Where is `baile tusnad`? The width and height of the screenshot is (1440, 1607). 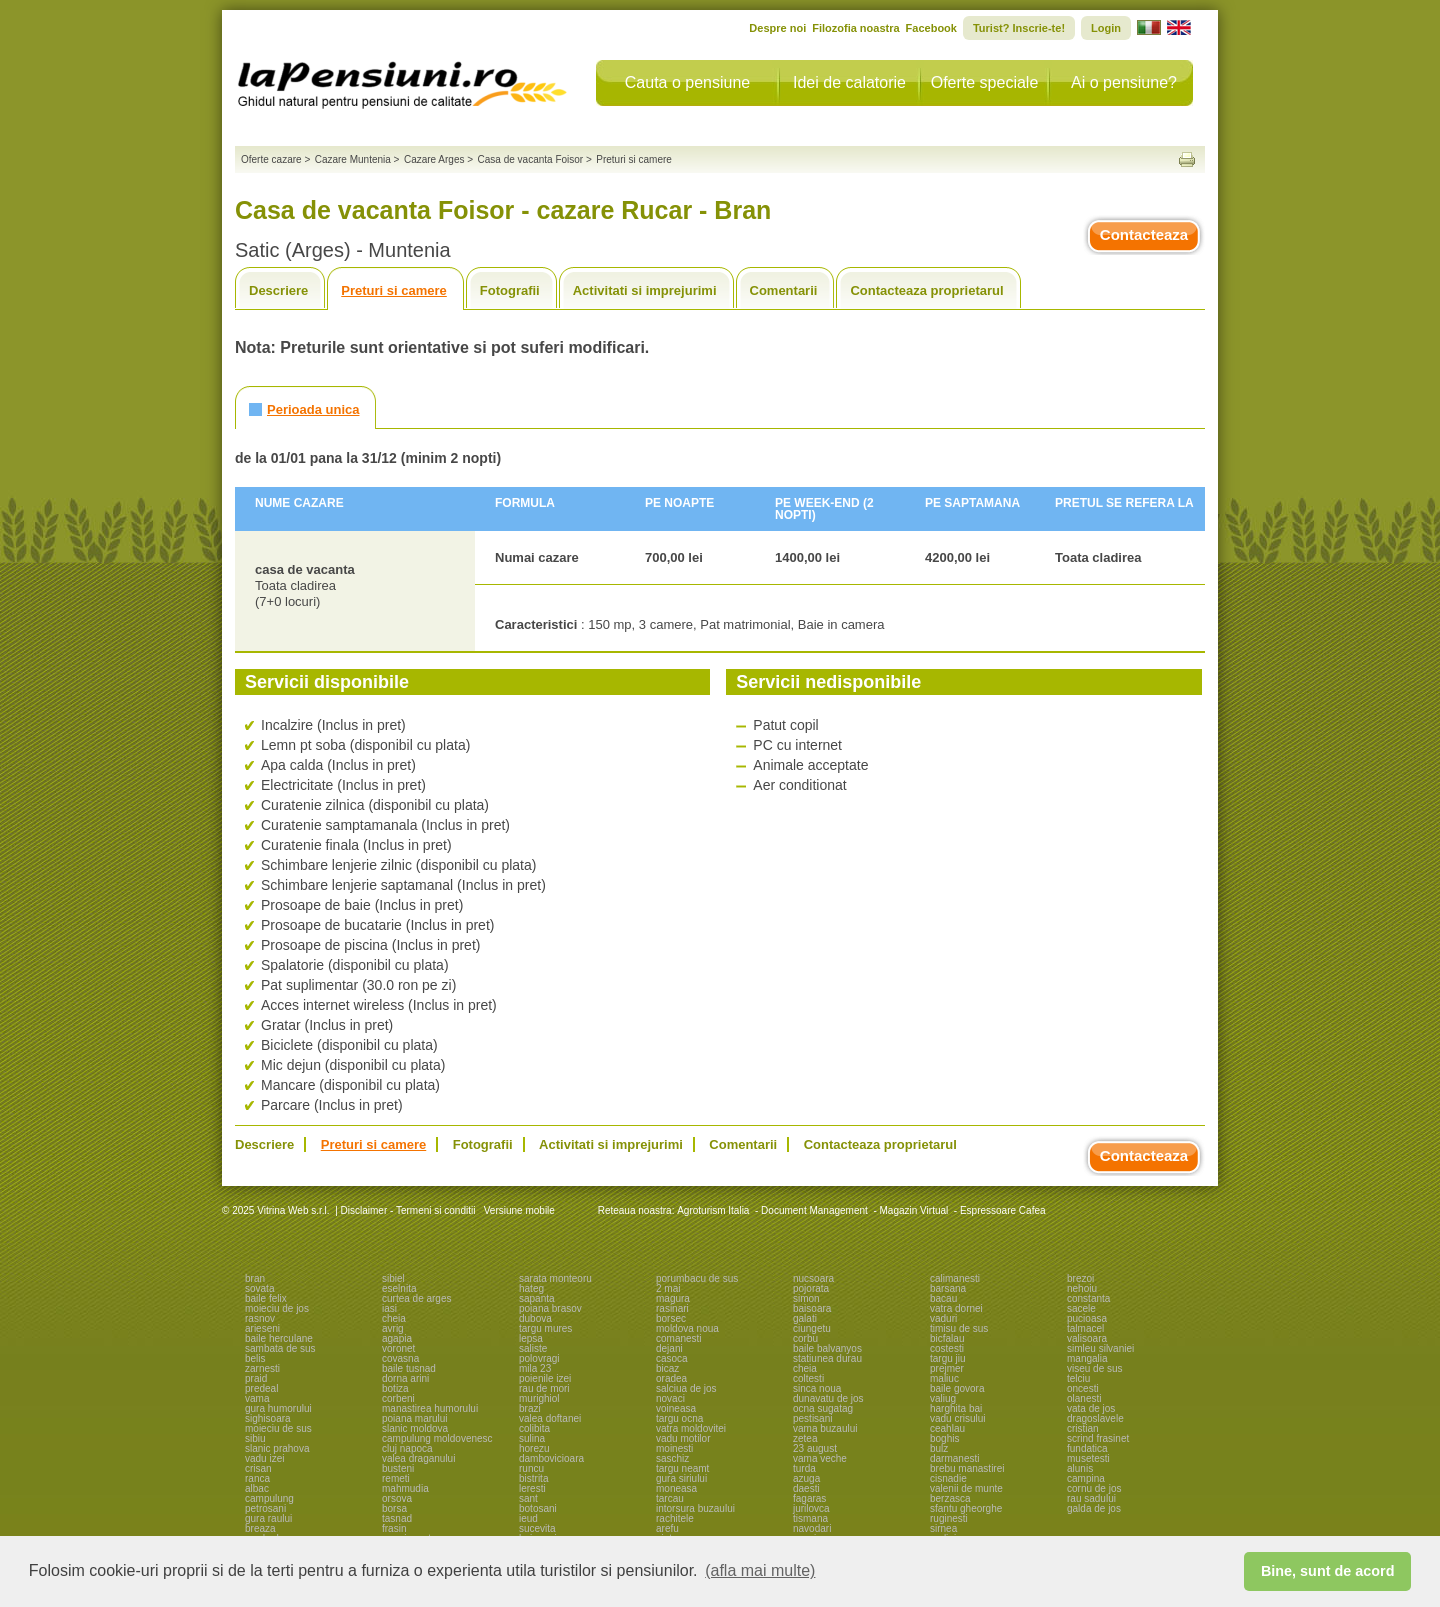
baile tusnad is located at coordinates (409, 1368).